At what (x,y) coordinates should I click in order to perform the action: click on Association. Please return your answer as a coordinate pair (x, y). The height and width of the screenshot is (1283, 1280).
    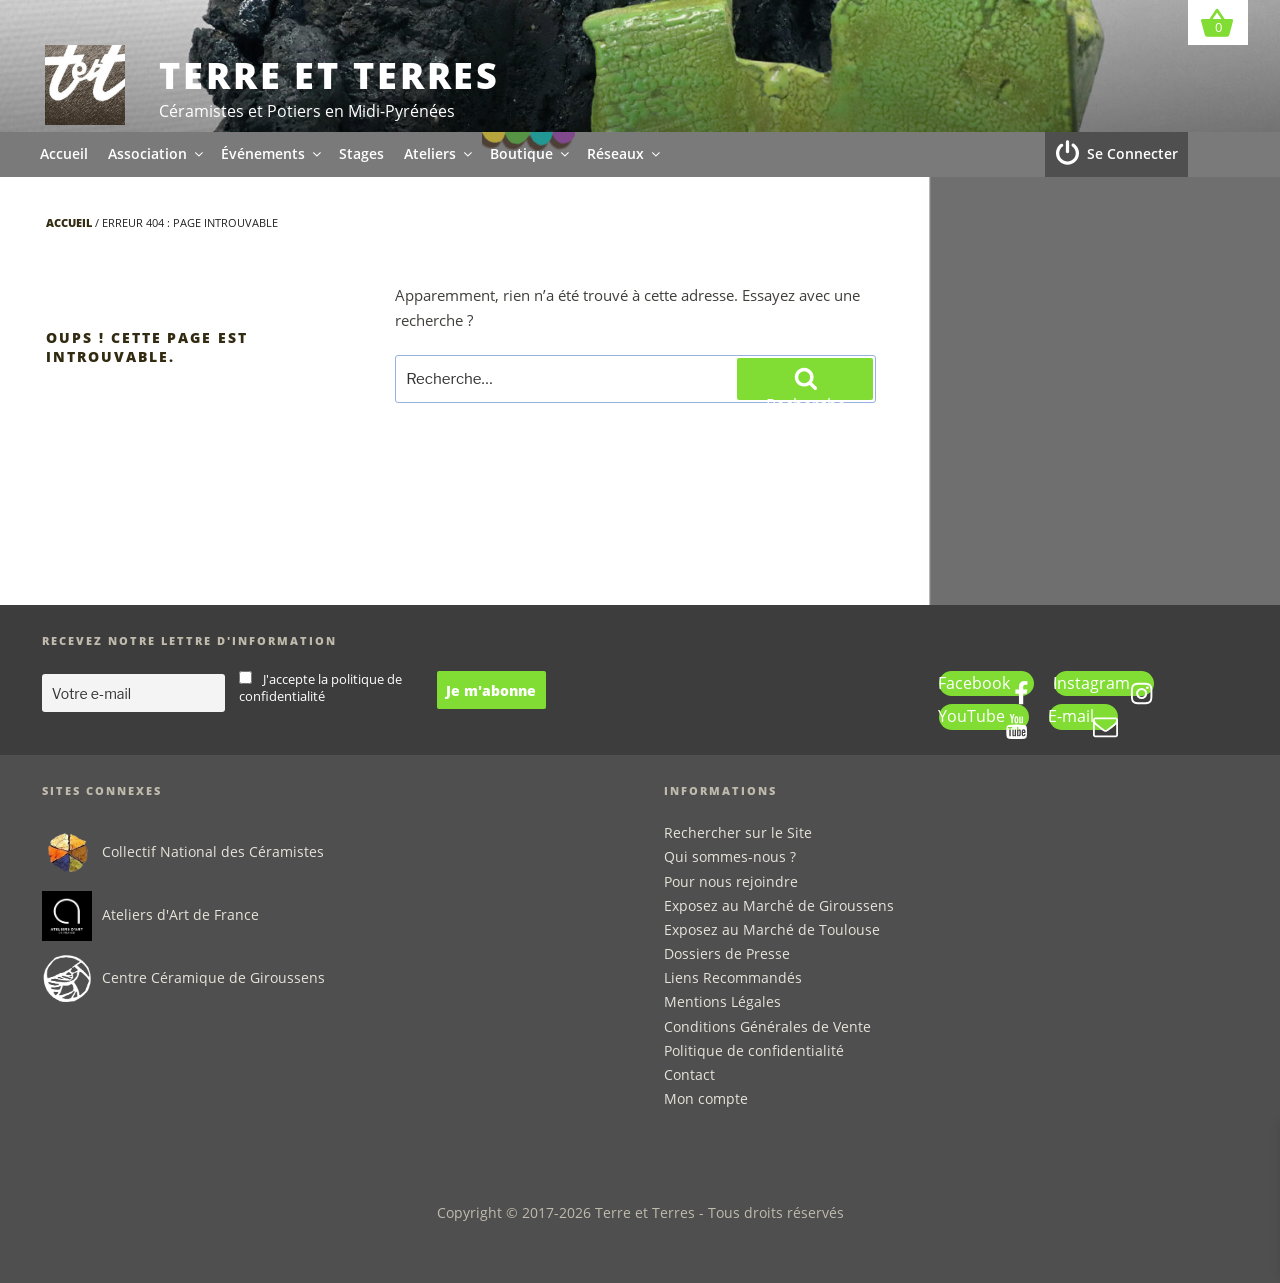
    Looking at the image, I should click on (157, 153).